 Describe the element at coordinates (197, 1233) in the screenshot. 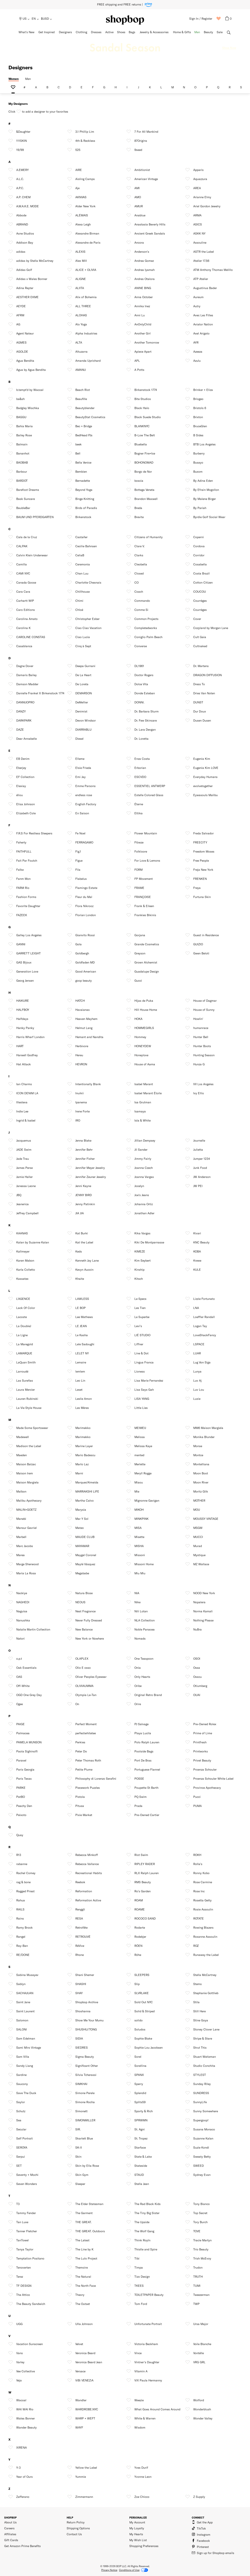

I see `Kivari` at that location.